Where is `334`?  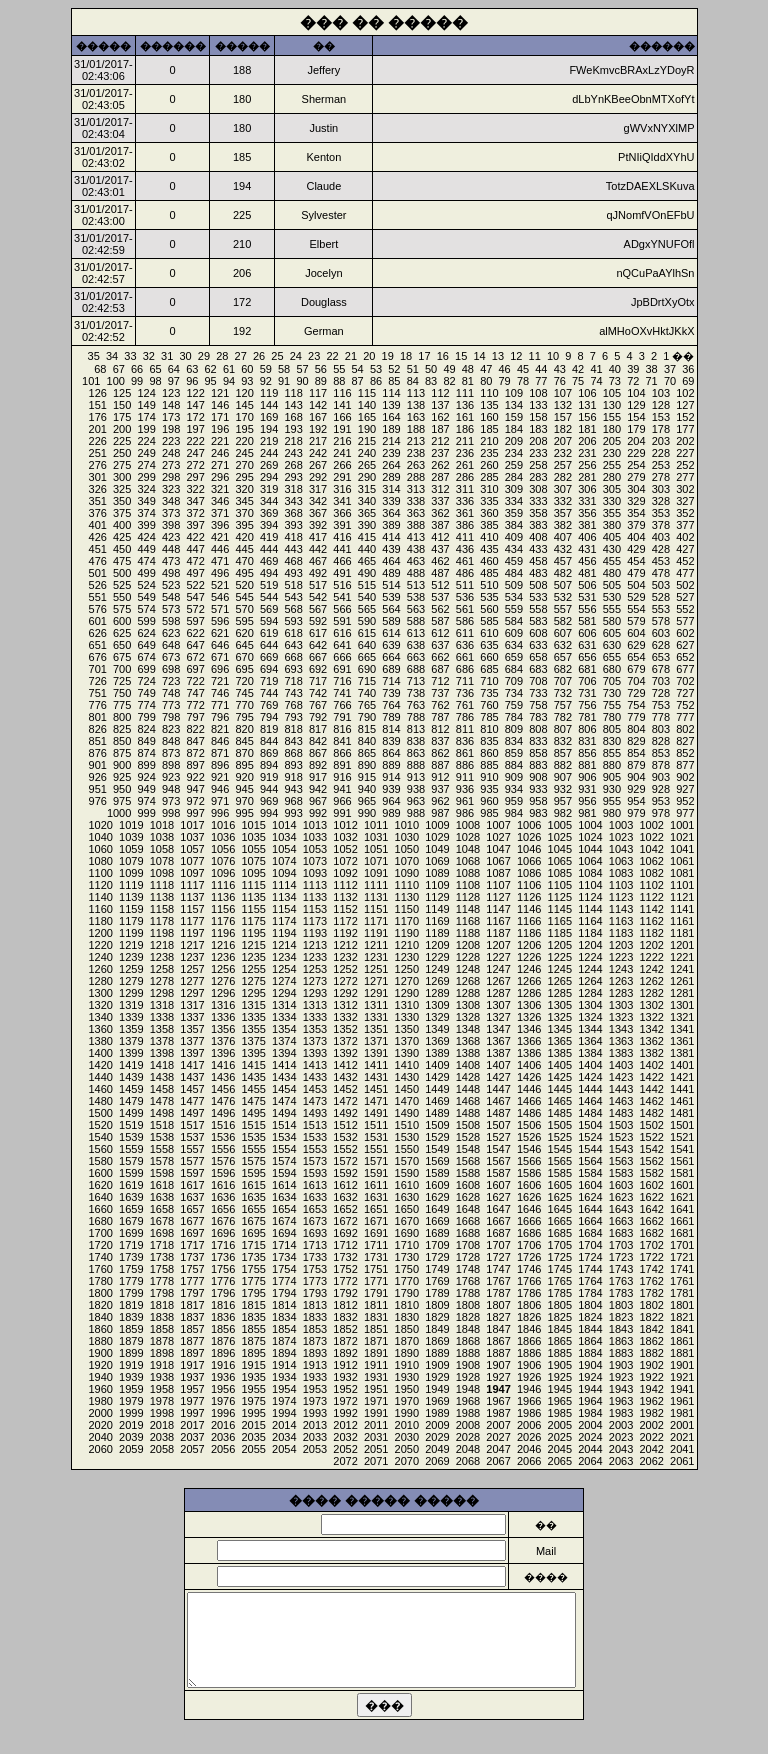
334 is located at coordinates (514, 501).